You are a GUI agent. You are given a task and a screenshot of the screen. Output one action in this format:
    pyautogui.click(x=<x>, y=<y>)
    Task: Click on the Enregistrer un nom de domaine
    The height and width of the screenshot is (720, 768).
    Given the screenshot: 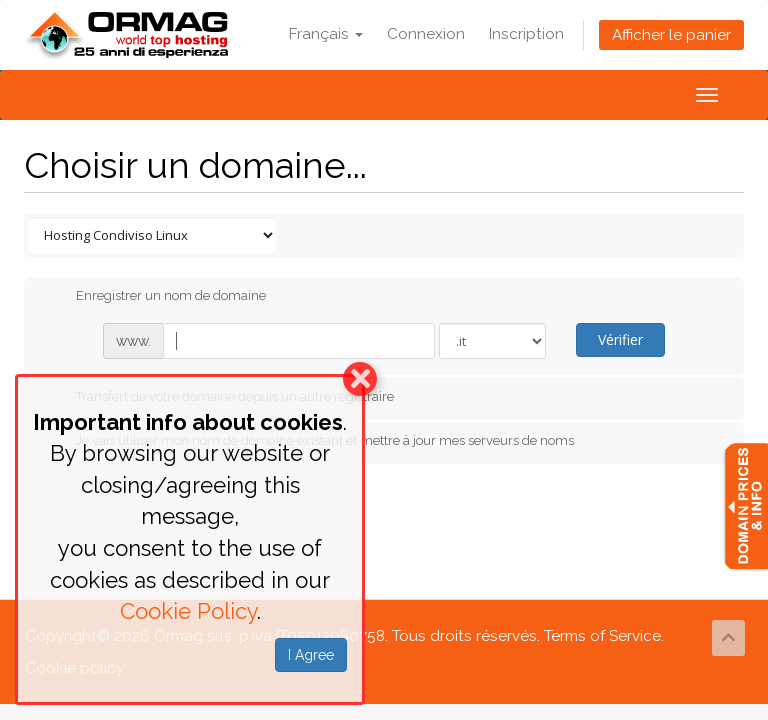 What is the action you would take?
    pyautogui.click(x=155, y=297)
    